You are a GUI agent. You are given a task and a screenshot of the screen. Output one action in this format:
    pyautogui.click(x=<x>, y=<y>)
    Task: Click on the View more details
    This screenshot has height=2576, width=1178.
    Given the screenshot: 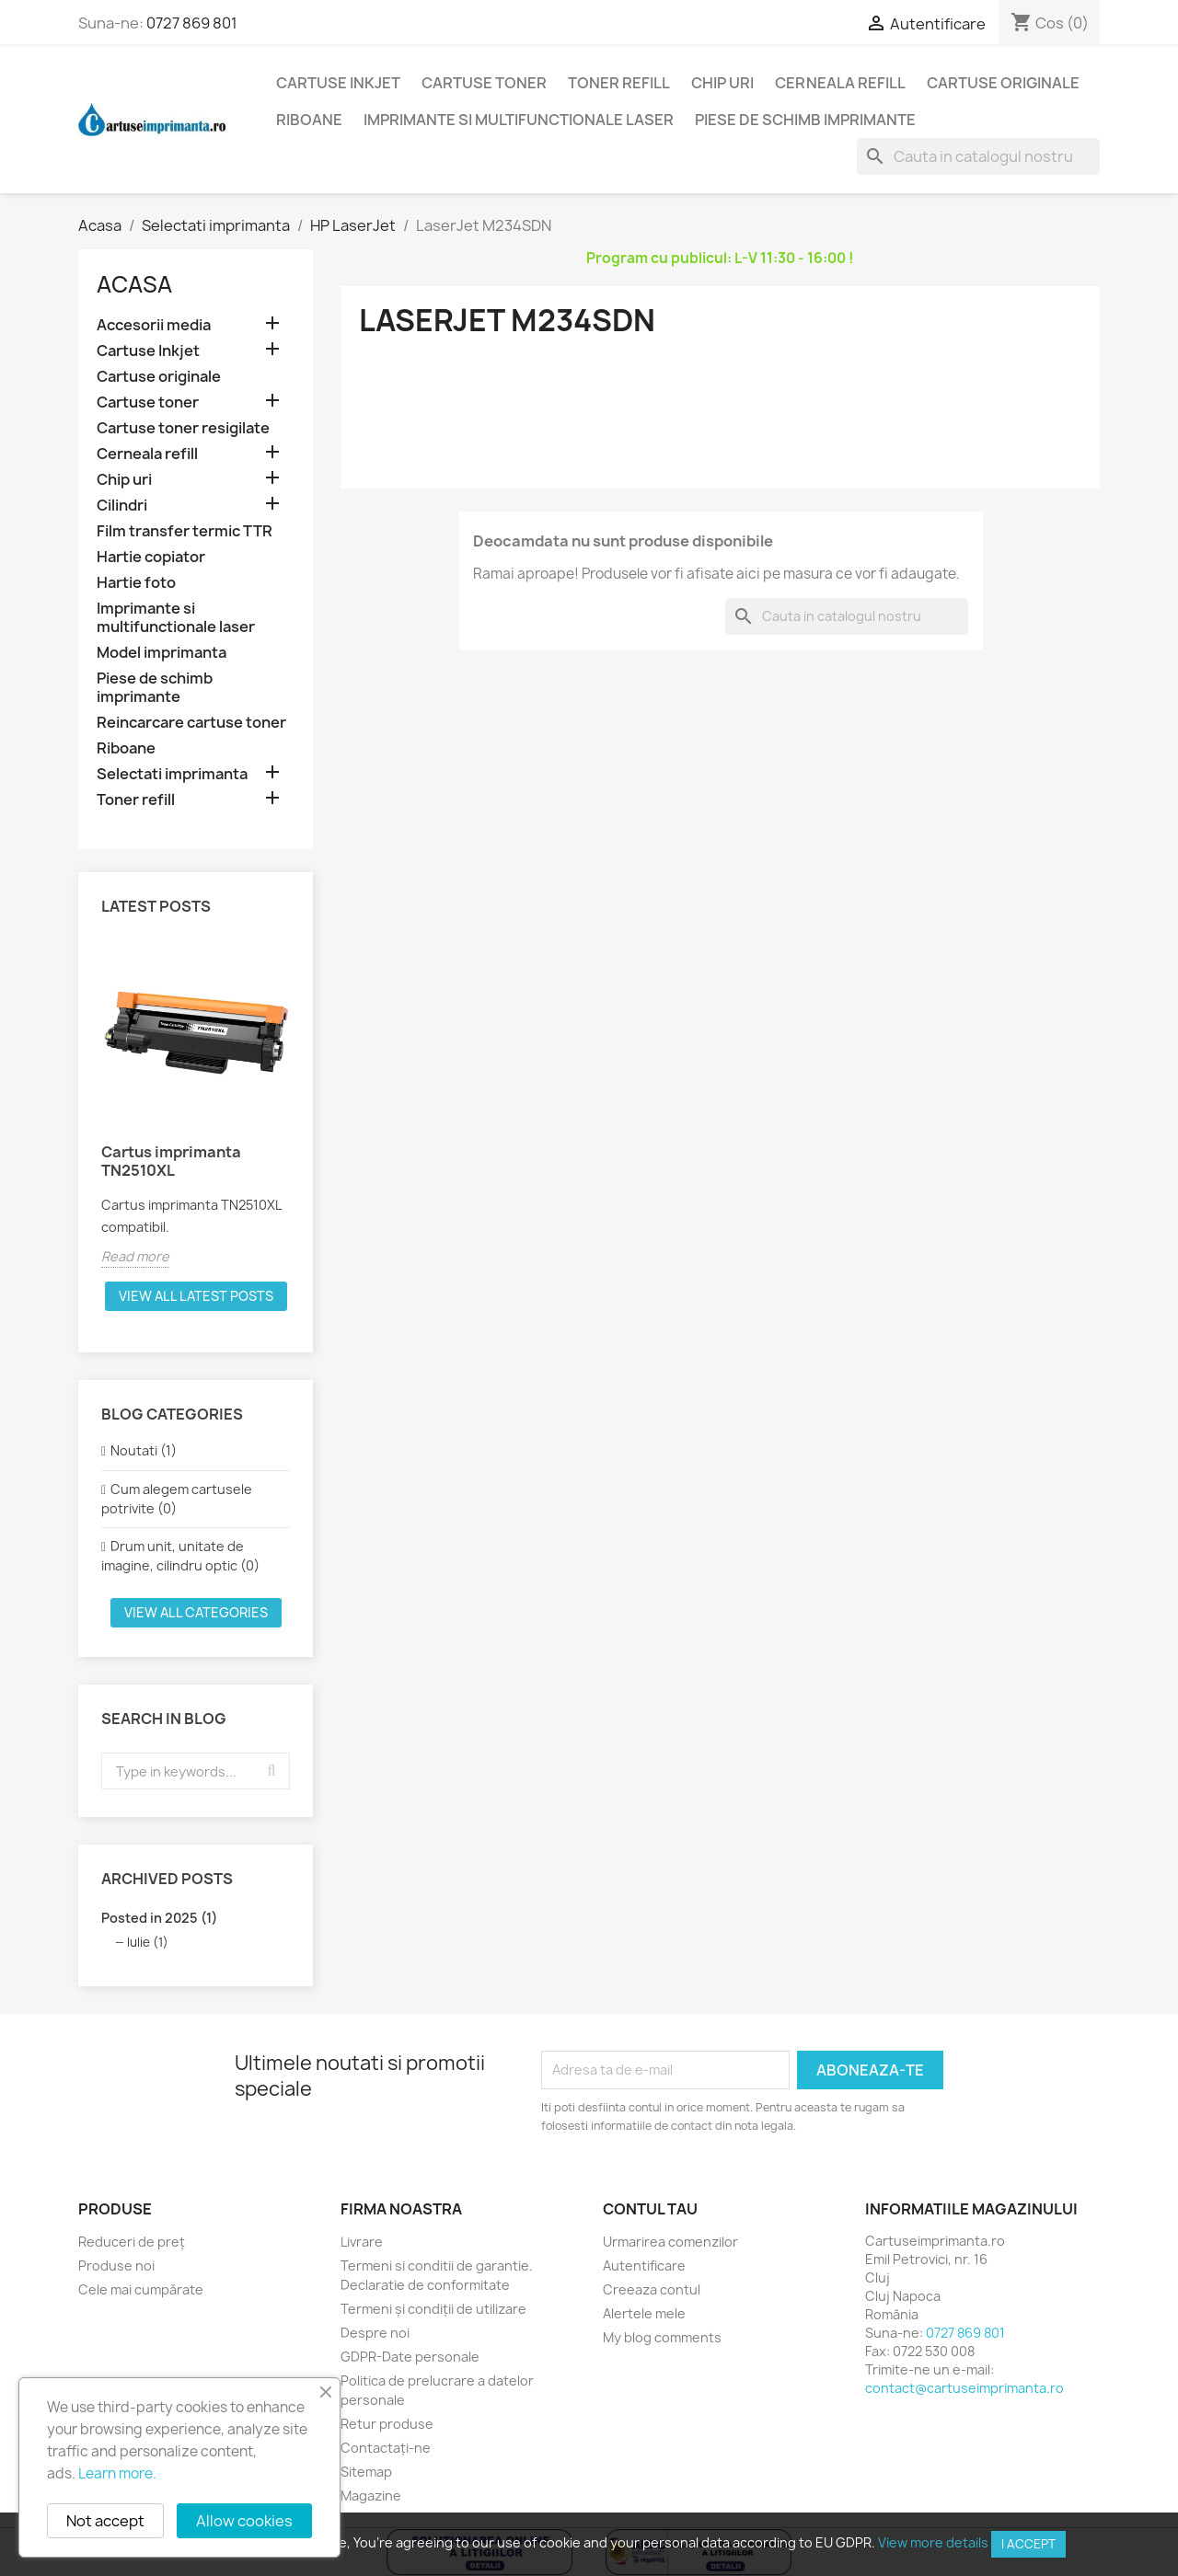 What is the action you would take?
    pyautogui.click(x=933, y=2542)
    